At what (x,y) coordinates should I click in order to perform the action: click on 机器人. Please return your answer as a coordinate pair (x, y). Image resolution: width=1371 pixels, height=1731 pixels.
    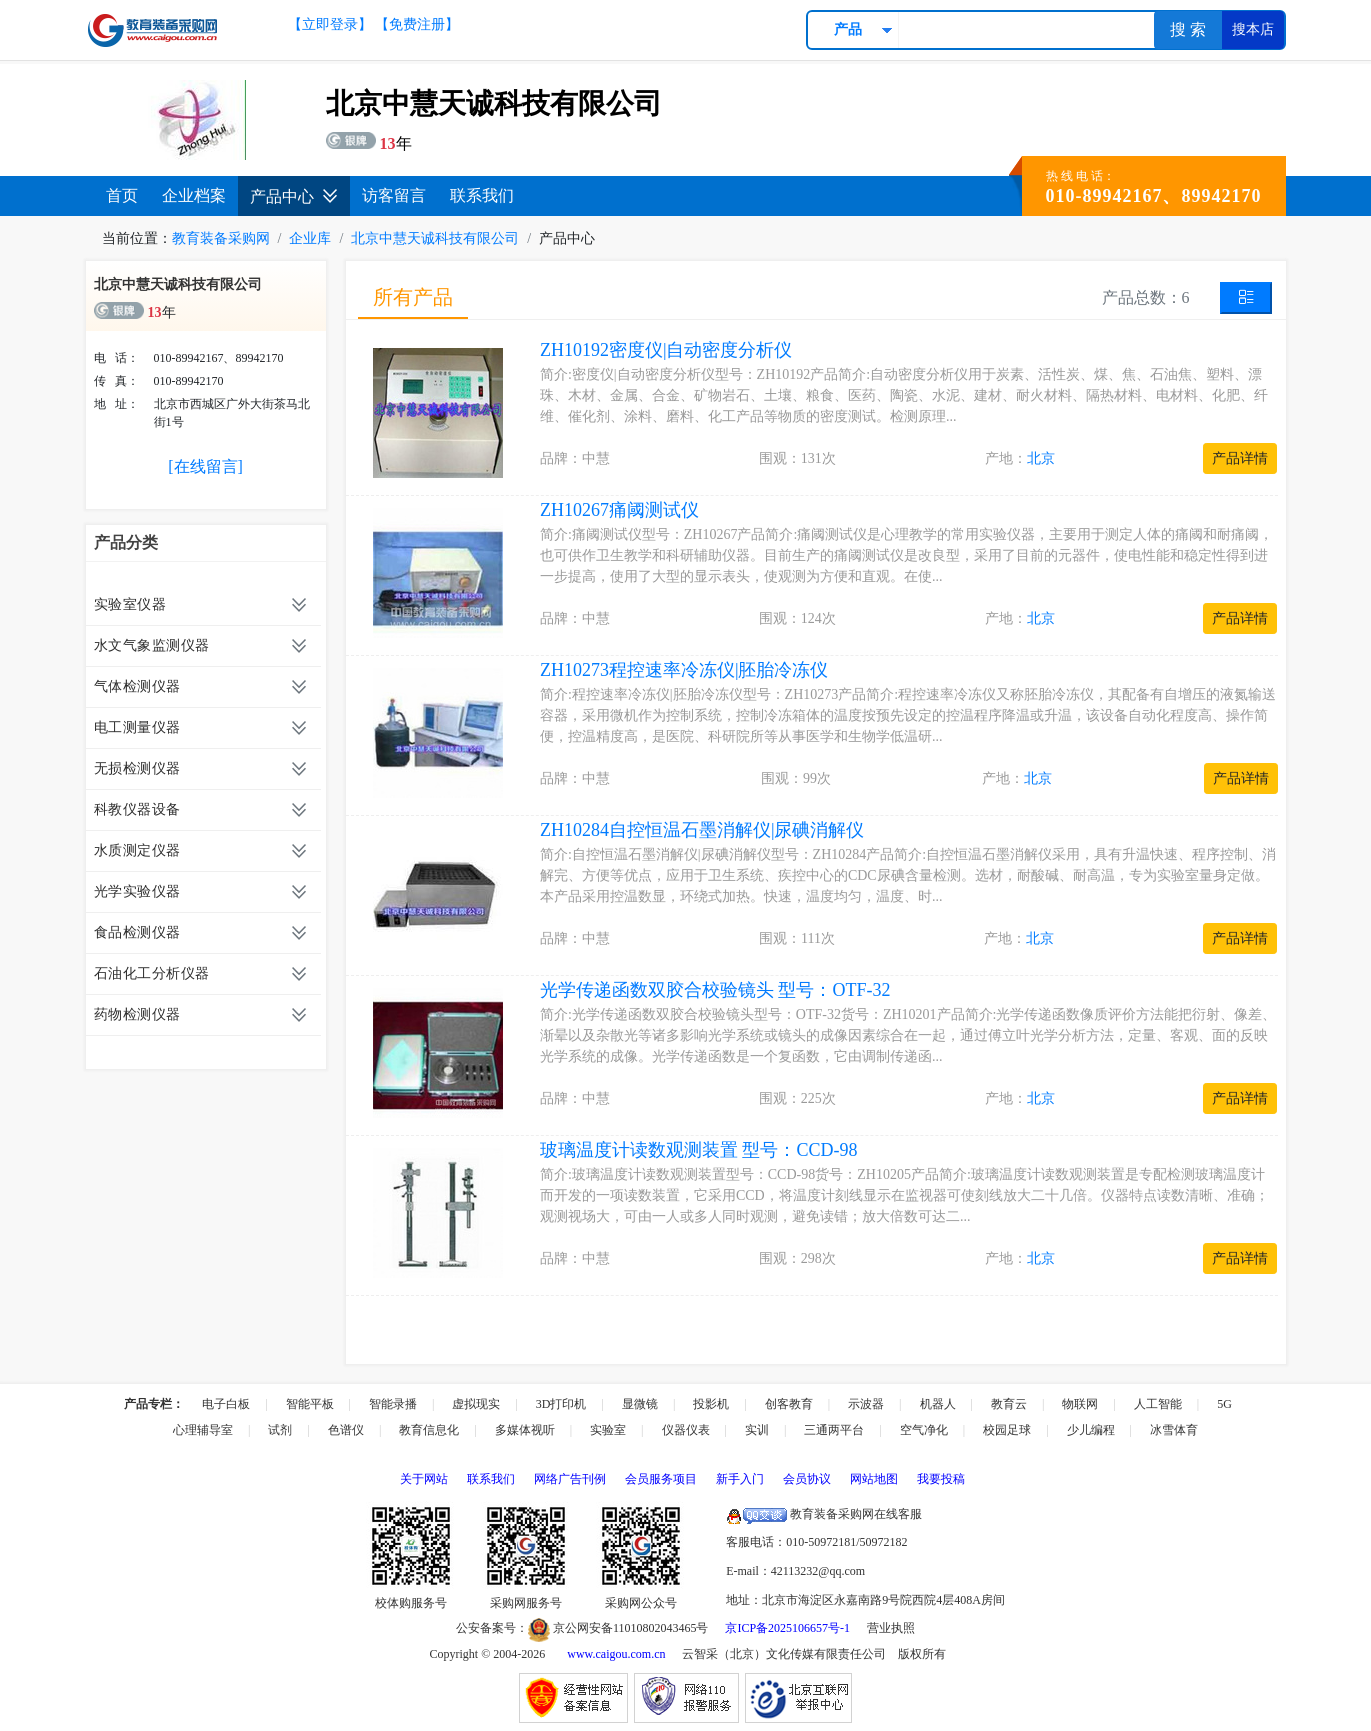
    Looking at the image, I should click on (938, 1404).